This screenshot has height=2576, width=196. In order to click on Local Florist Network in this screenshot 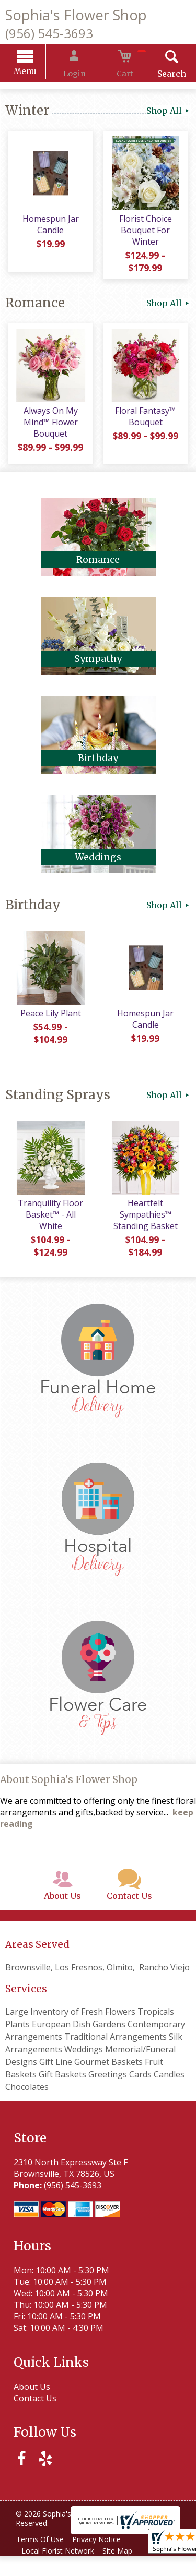, I will do `click(60, 2570)`.